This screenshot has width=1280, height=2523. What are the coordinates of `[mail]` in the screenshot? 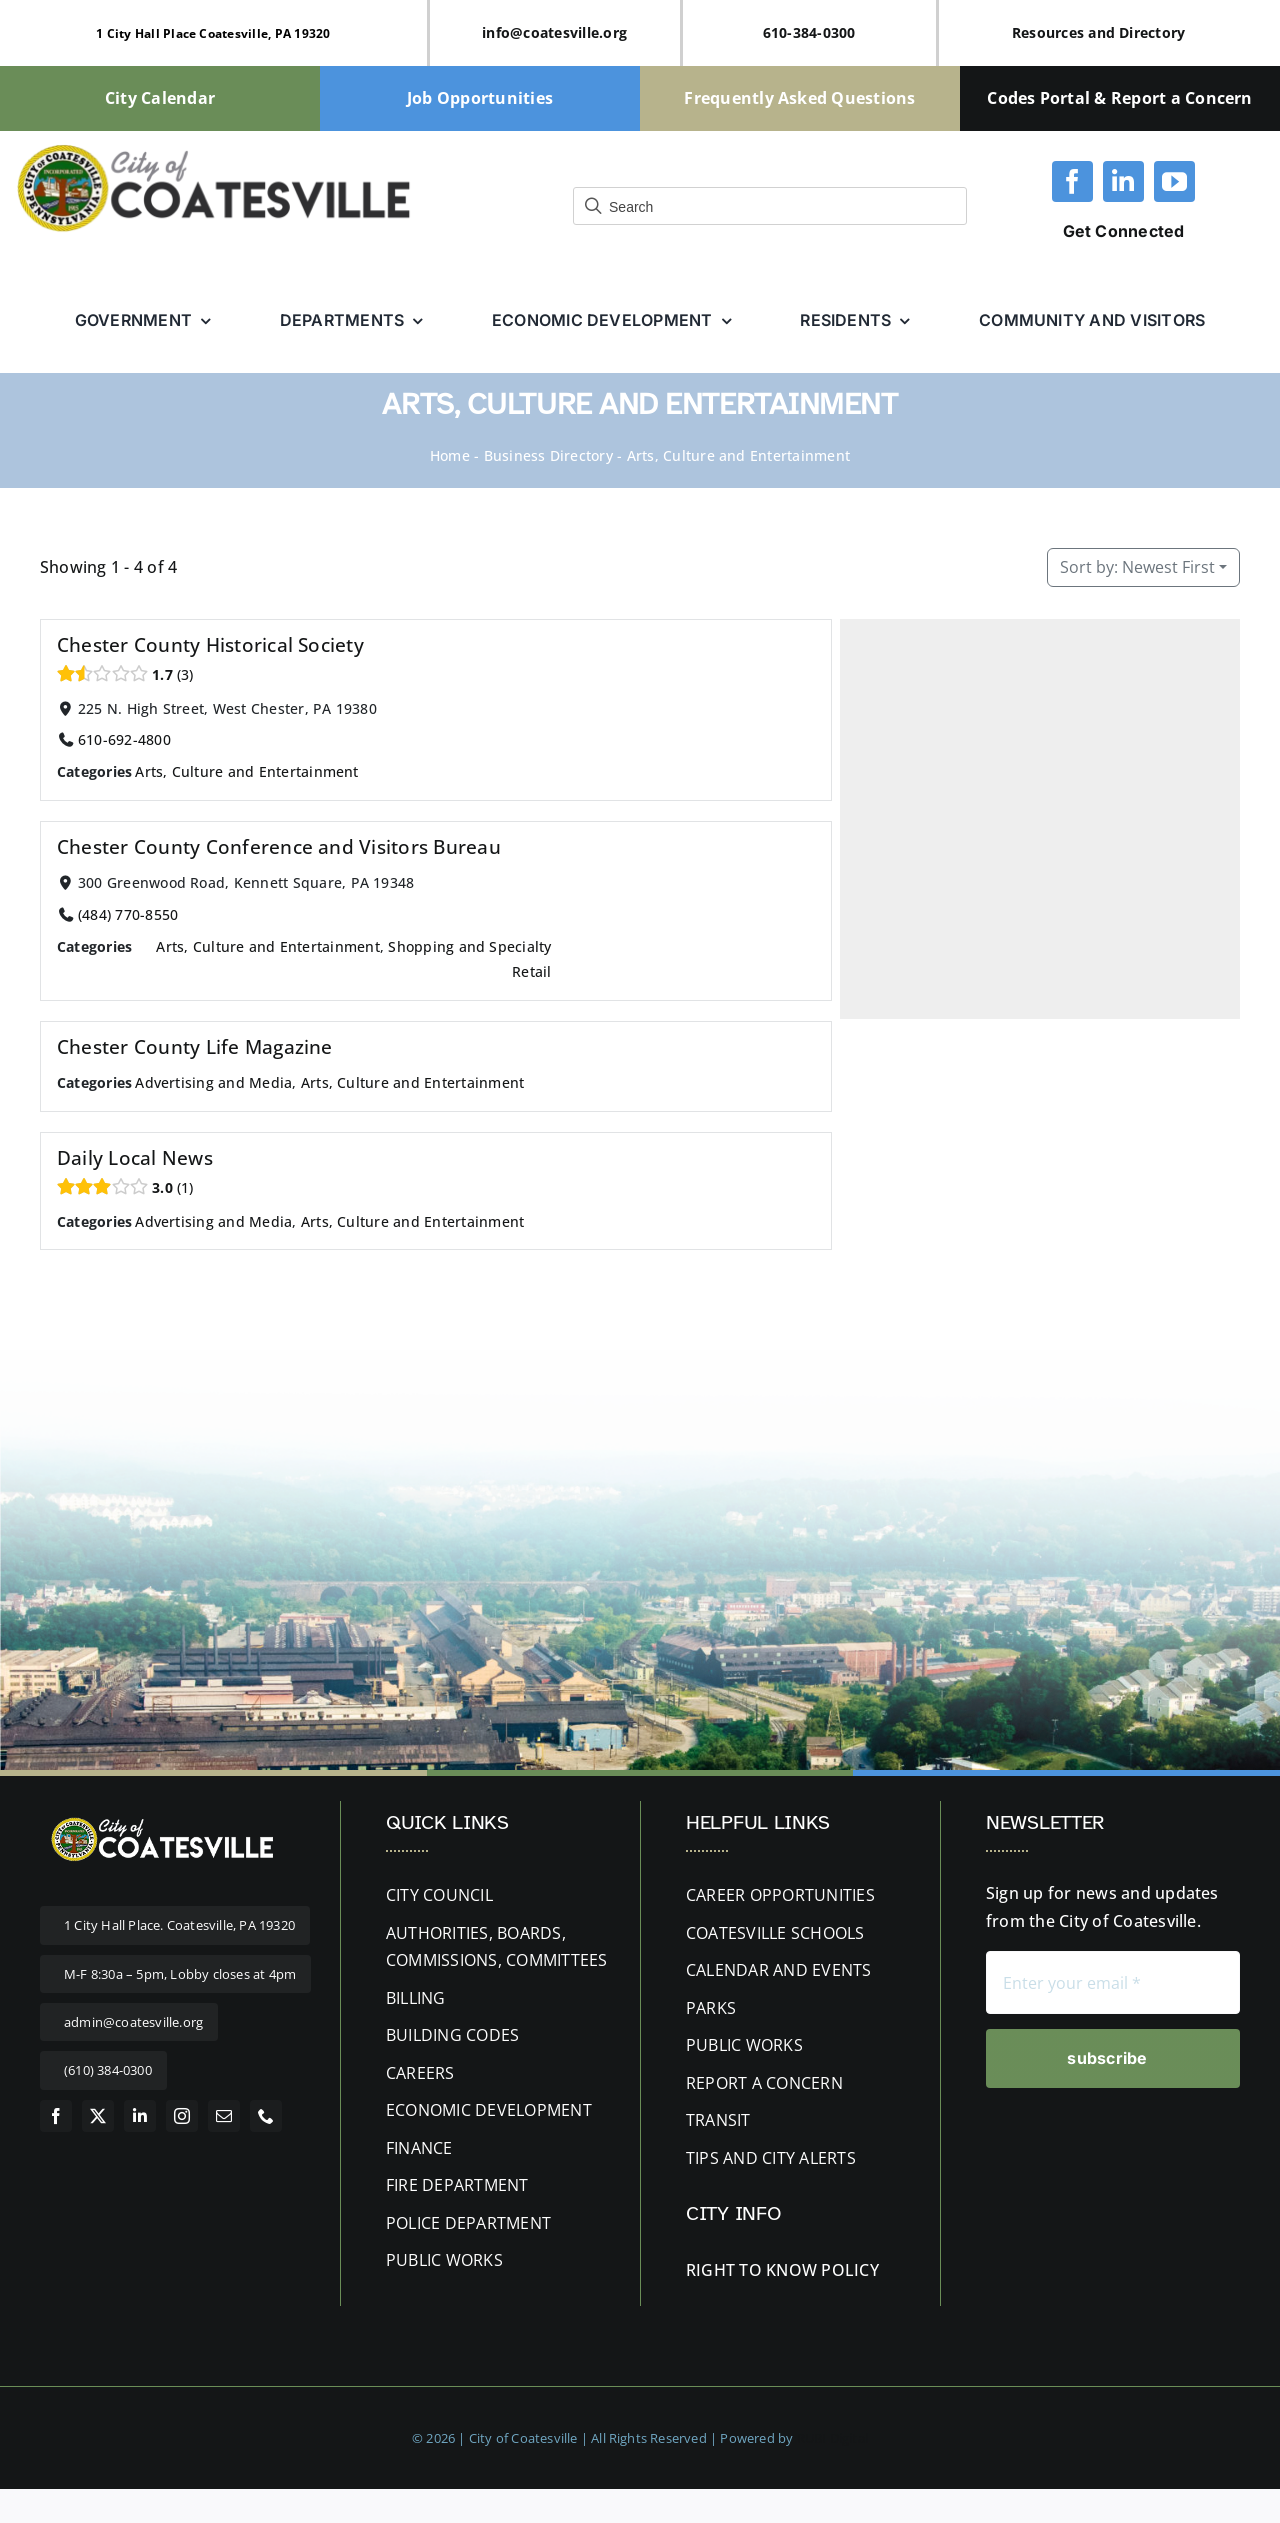 It's located at (224, 2116).